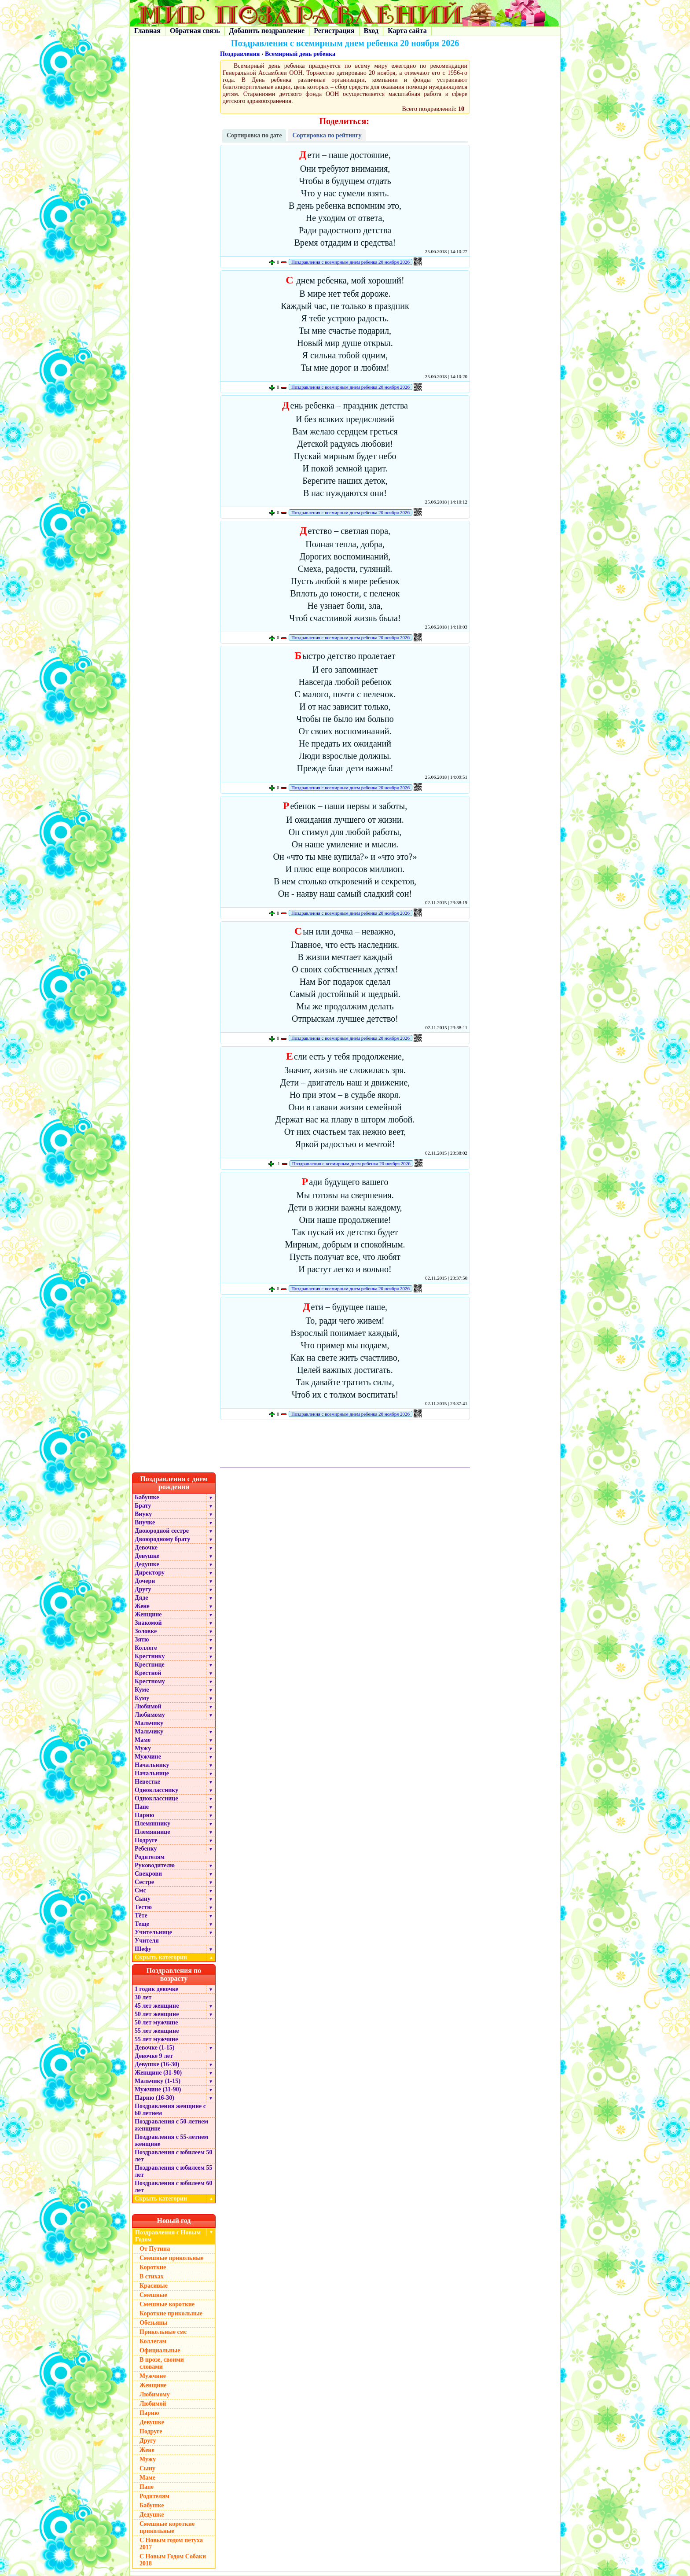 The width and height of the screenshot is (690, 2576). What do you see at coordinates (170, 2109) in the screenshot?
I see `Поздравления женщине с 60 летием` at bounding box center [170, 2109].